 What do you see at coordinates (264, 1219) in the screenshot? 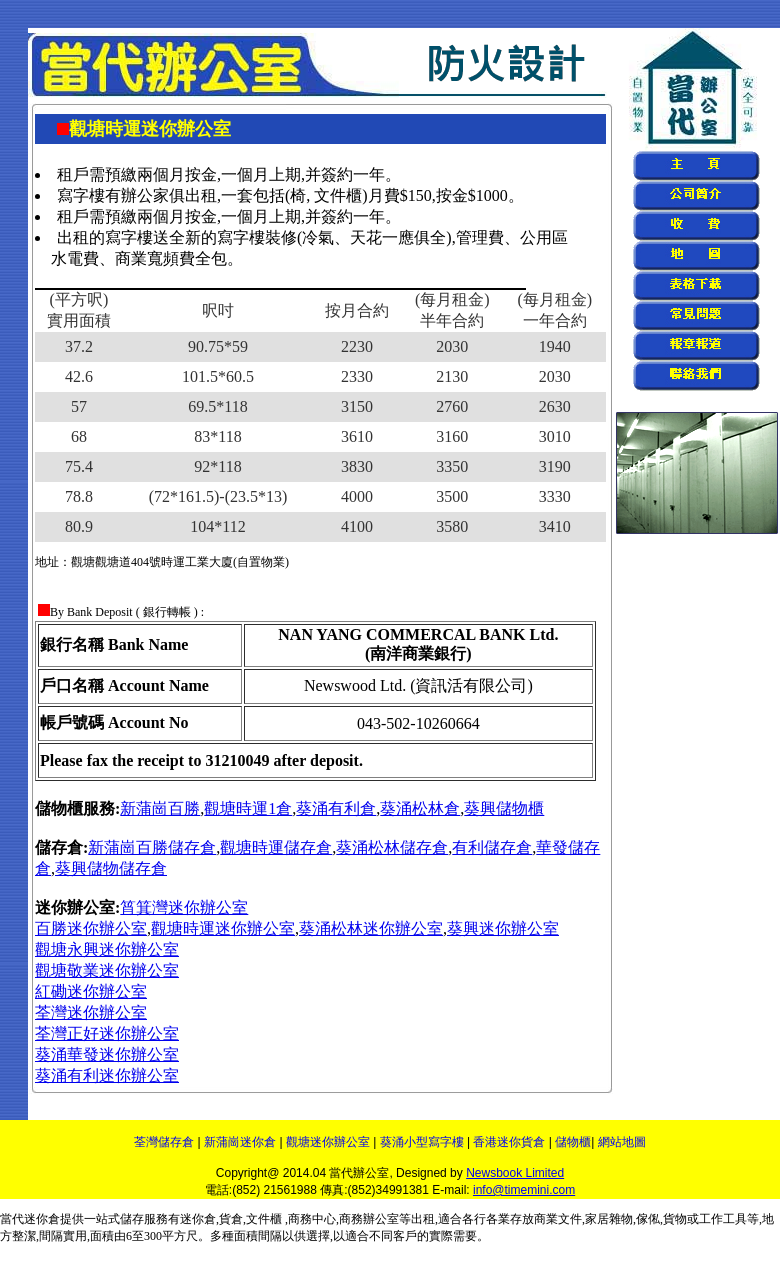
I see `文件櫃` at bounding box center [264, 1219].